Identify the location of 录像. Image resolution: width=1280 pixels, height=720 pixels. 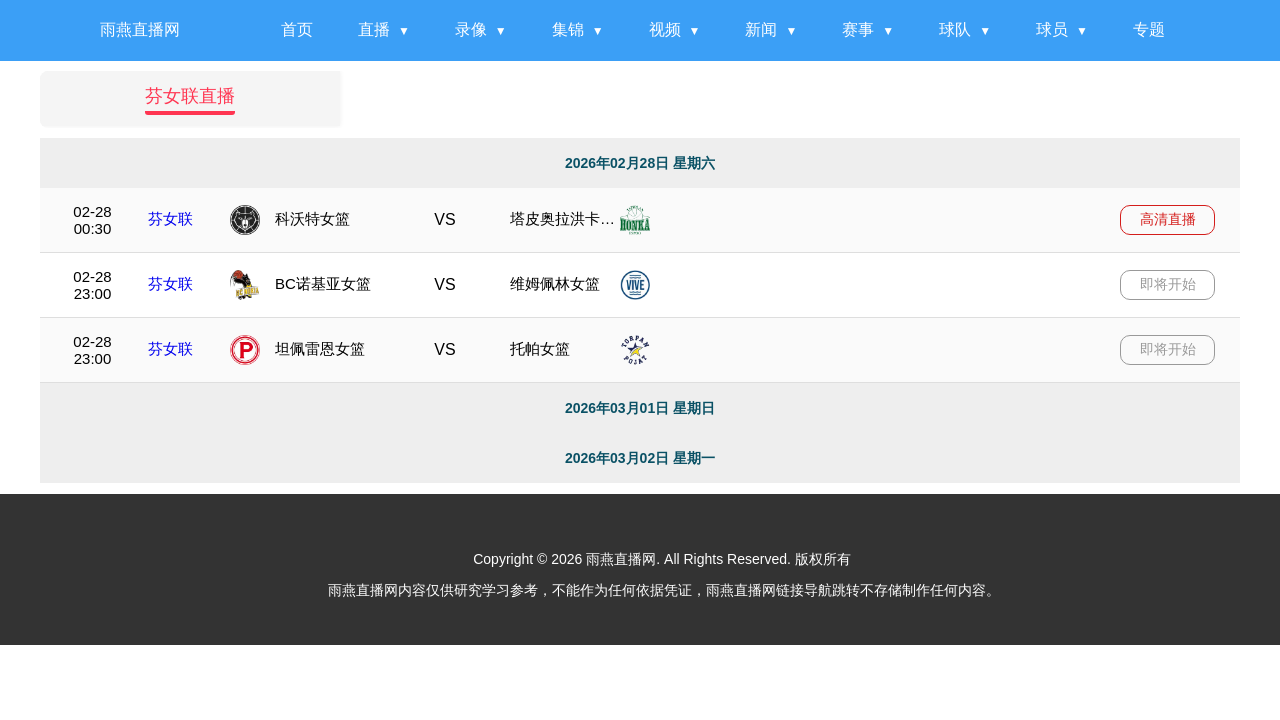
(471, 29).